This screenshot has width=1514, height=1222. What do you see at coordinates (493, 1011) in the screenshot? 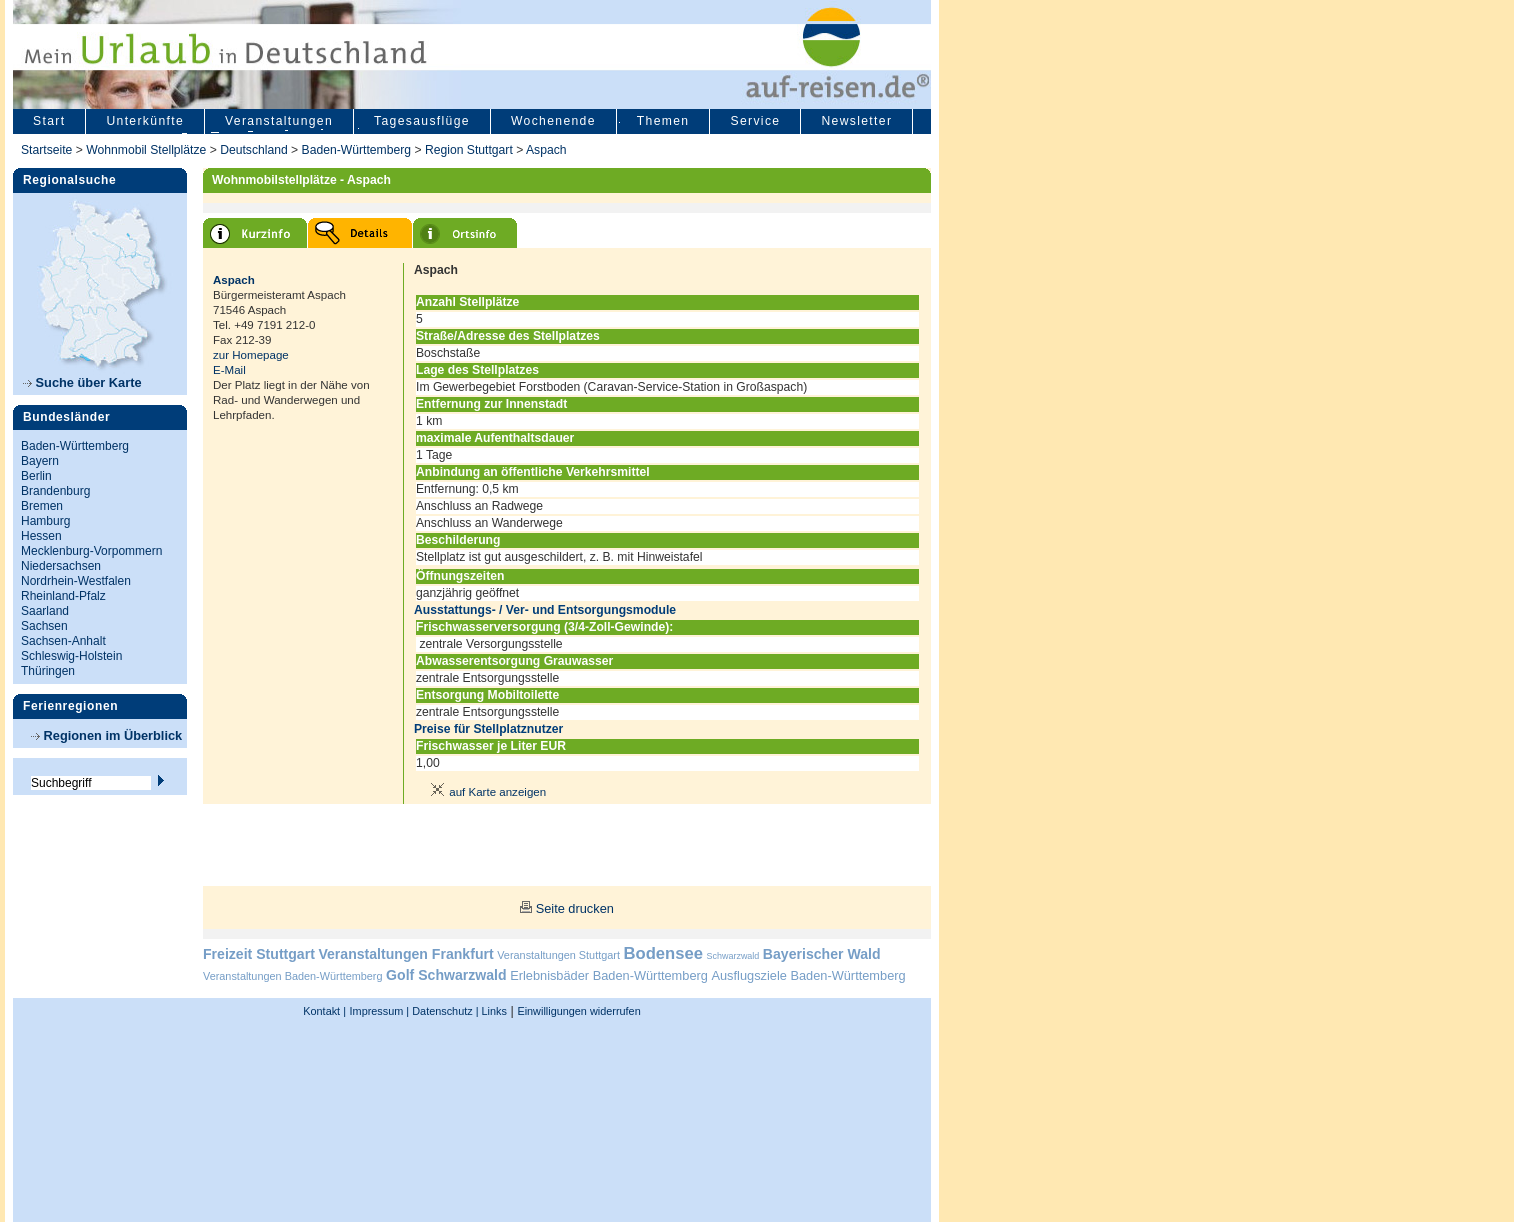
I see `Links` at bounding box center [493, 1011].